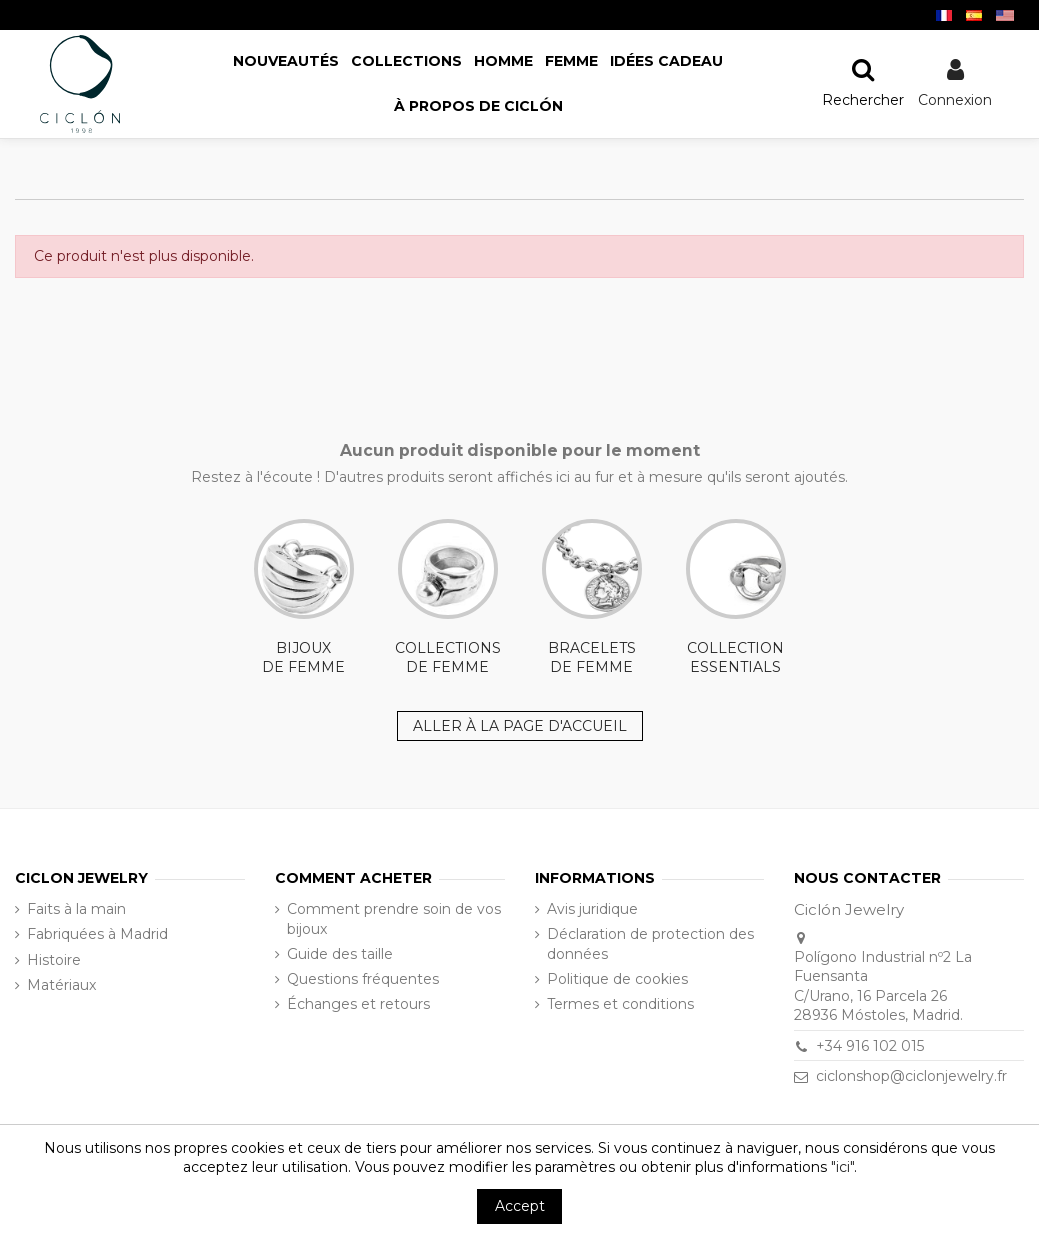 The image size is (1039, 1237). Describe the element at coordinates (448, 598) in the screenshot. I see `COLLECTIONS DE FEMME` at that location.